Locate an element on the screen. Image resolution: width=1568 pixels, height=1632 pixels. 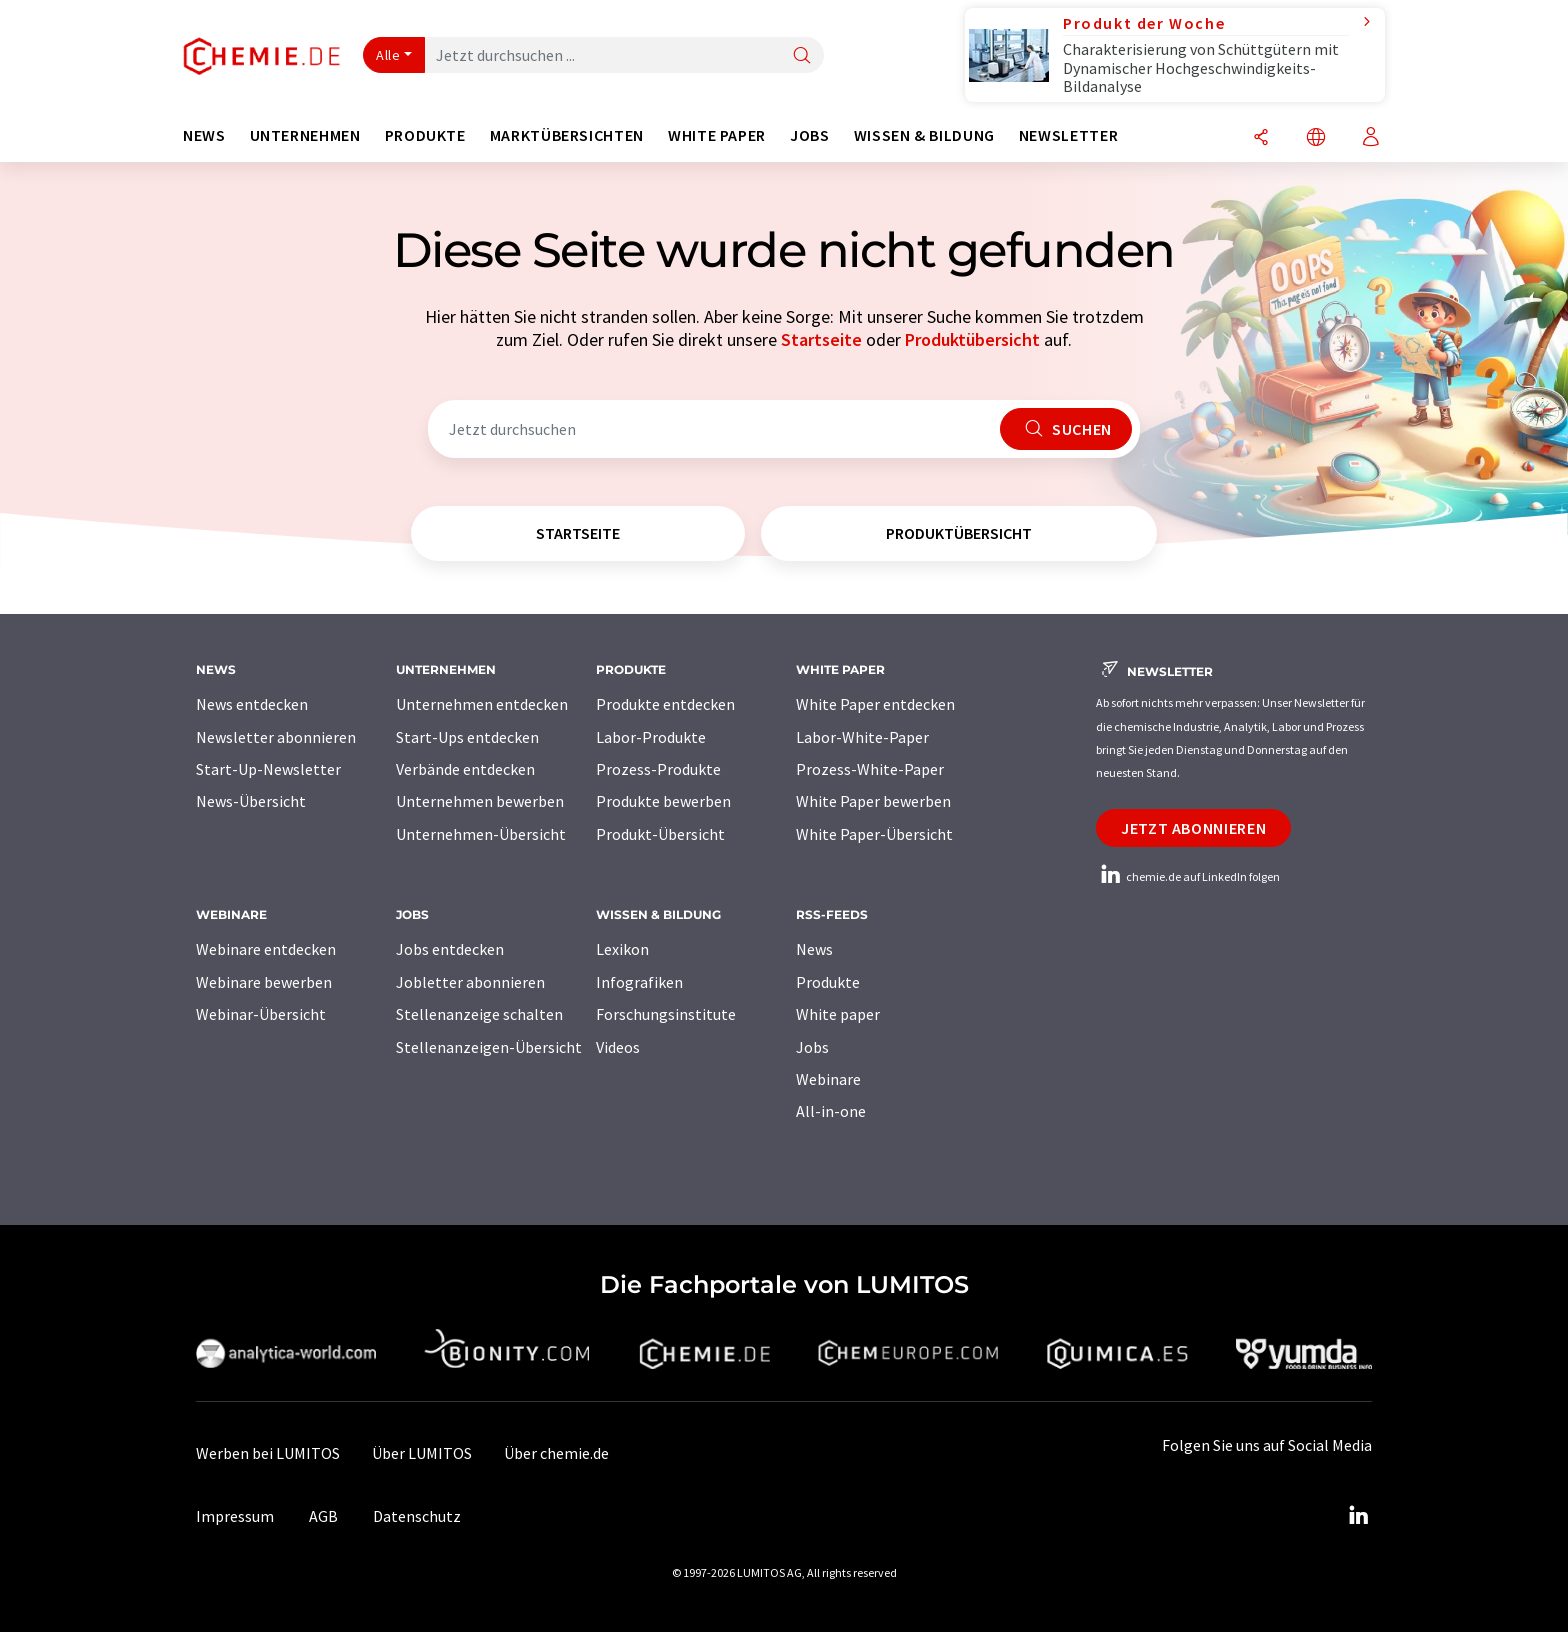
Produktübersicht is located at coordinates (972, 339).